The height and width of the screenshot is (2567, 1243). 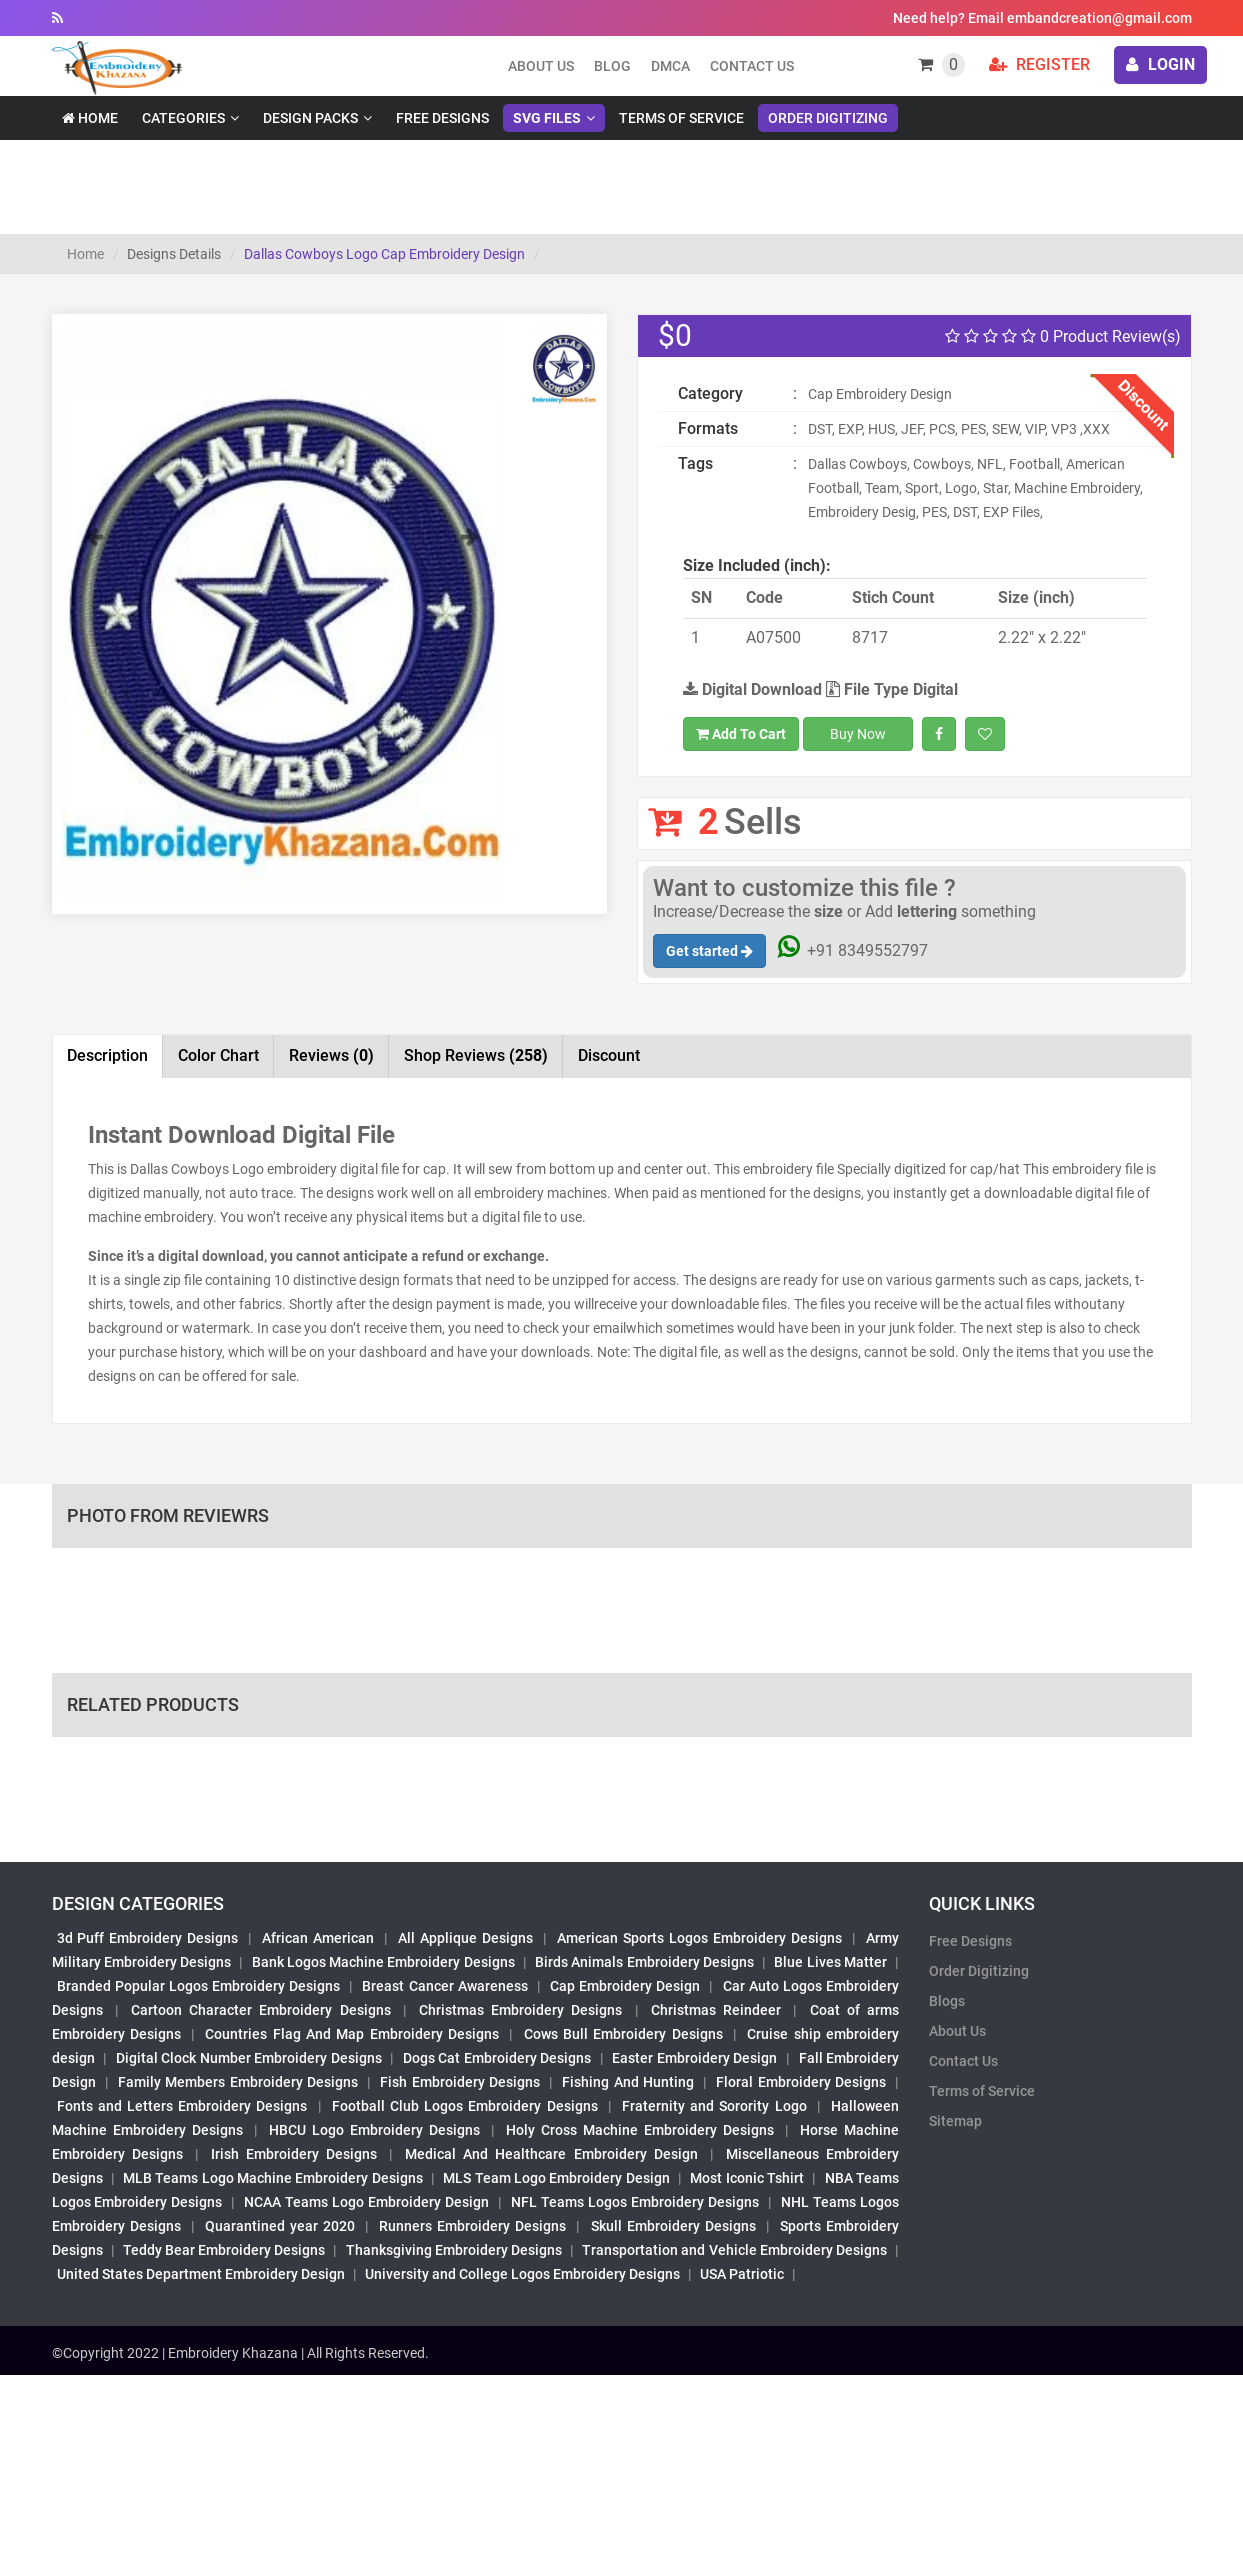 What do you see at coordinates (280, 2226) in the screenshot?
I see `Quarantined year 2020` at bounding box center [280, 2226].